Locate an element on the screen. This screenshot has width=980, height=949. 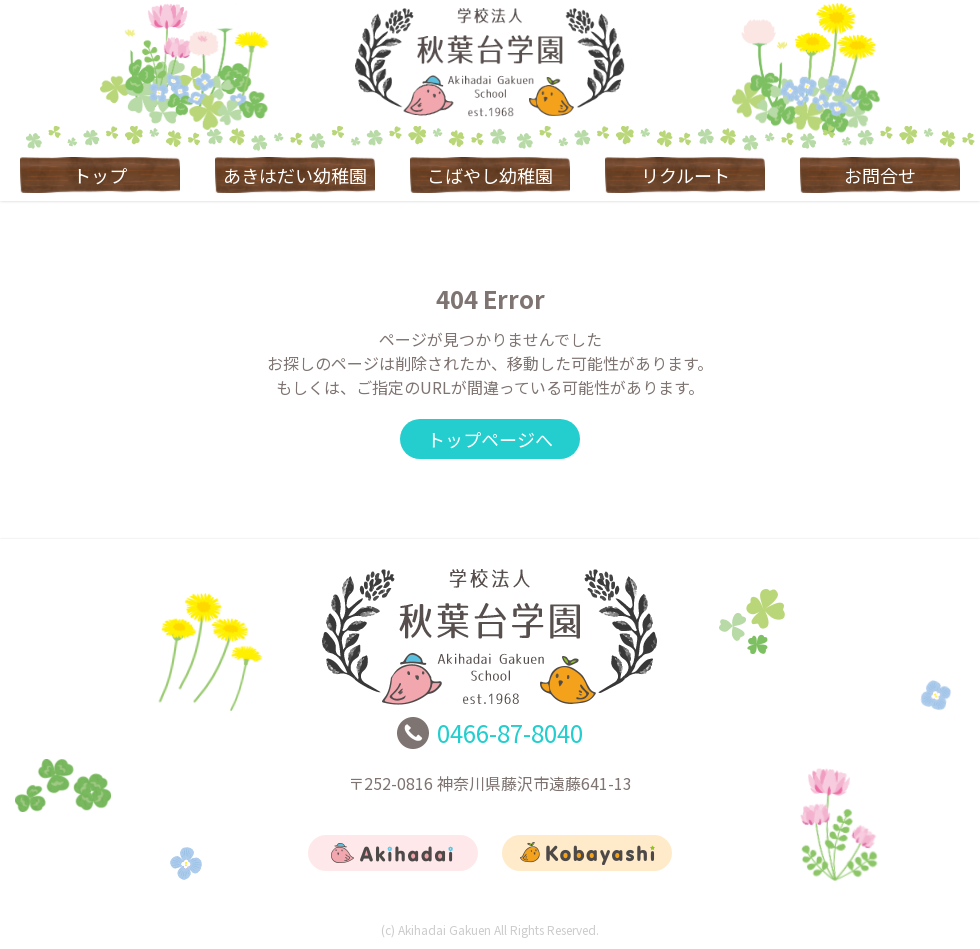
トップページへ is located at coordinates (490, 439).